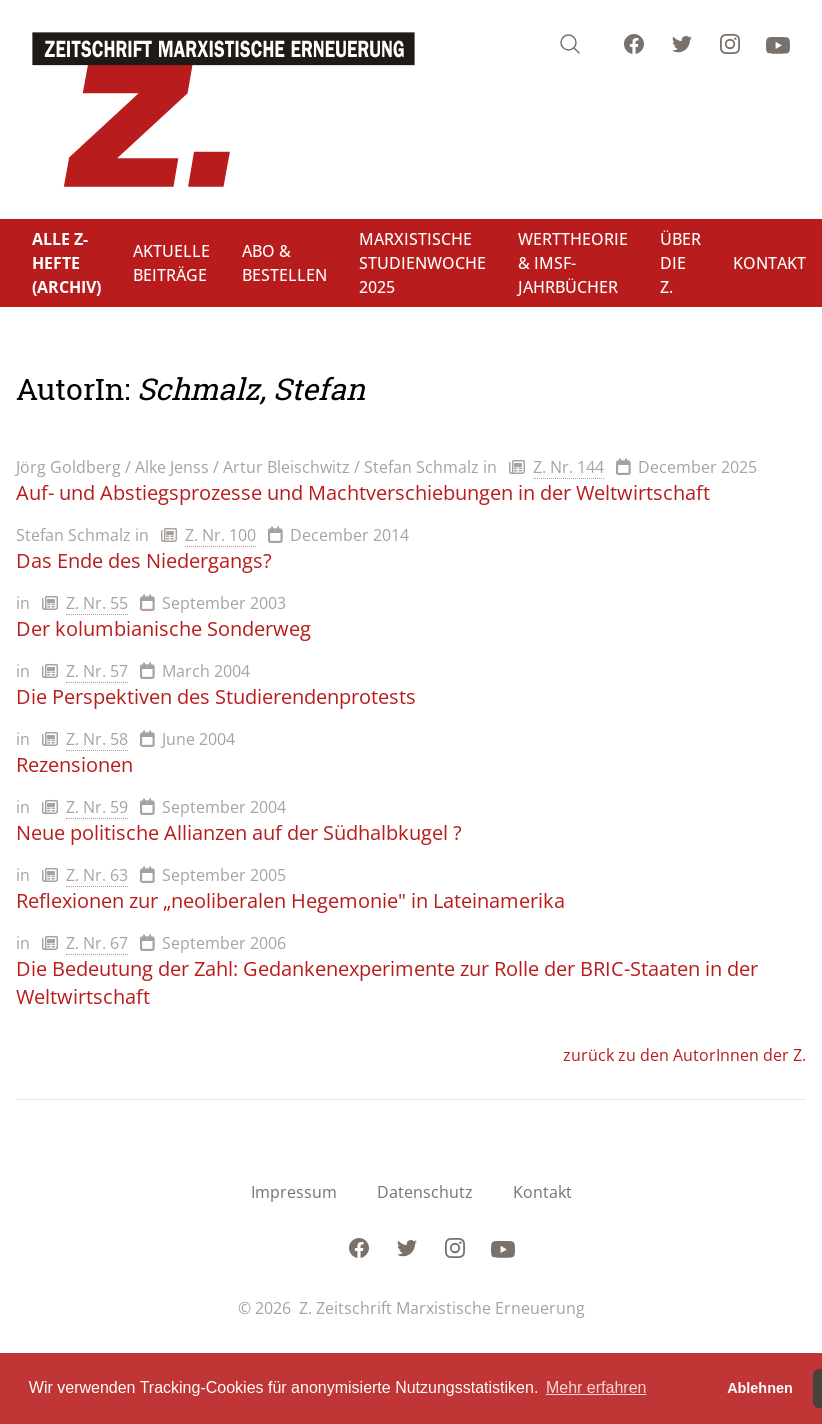 The height and width of the screenshot is (1424, 822). I want to click on Mehr erfahren [button], so click(596, 1387).